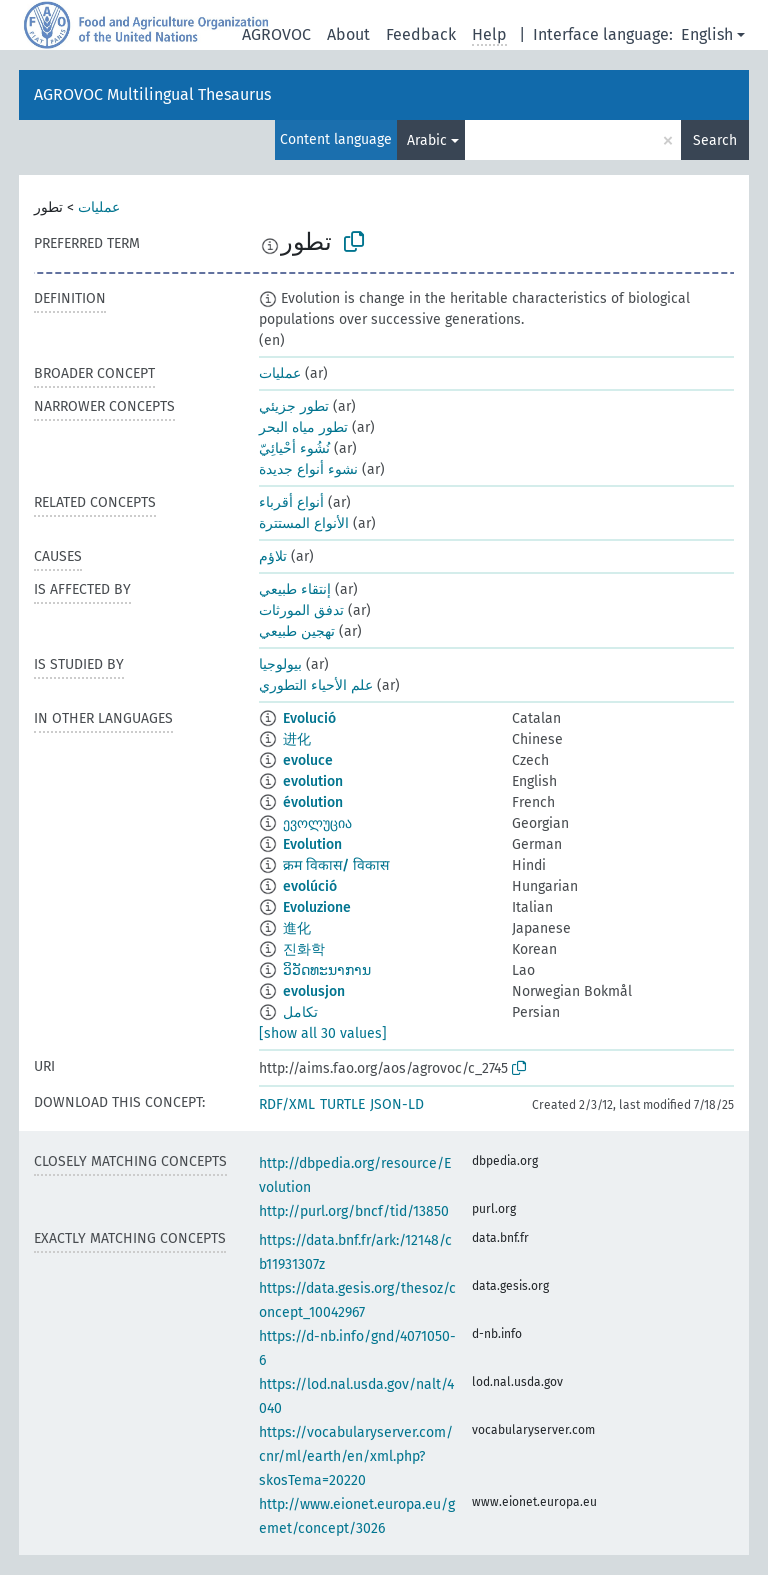 This screenshot has height=1575, width=768. Describe the element at coordinates (300, 1012) in the screenshot. I see `تکامل` at that location.